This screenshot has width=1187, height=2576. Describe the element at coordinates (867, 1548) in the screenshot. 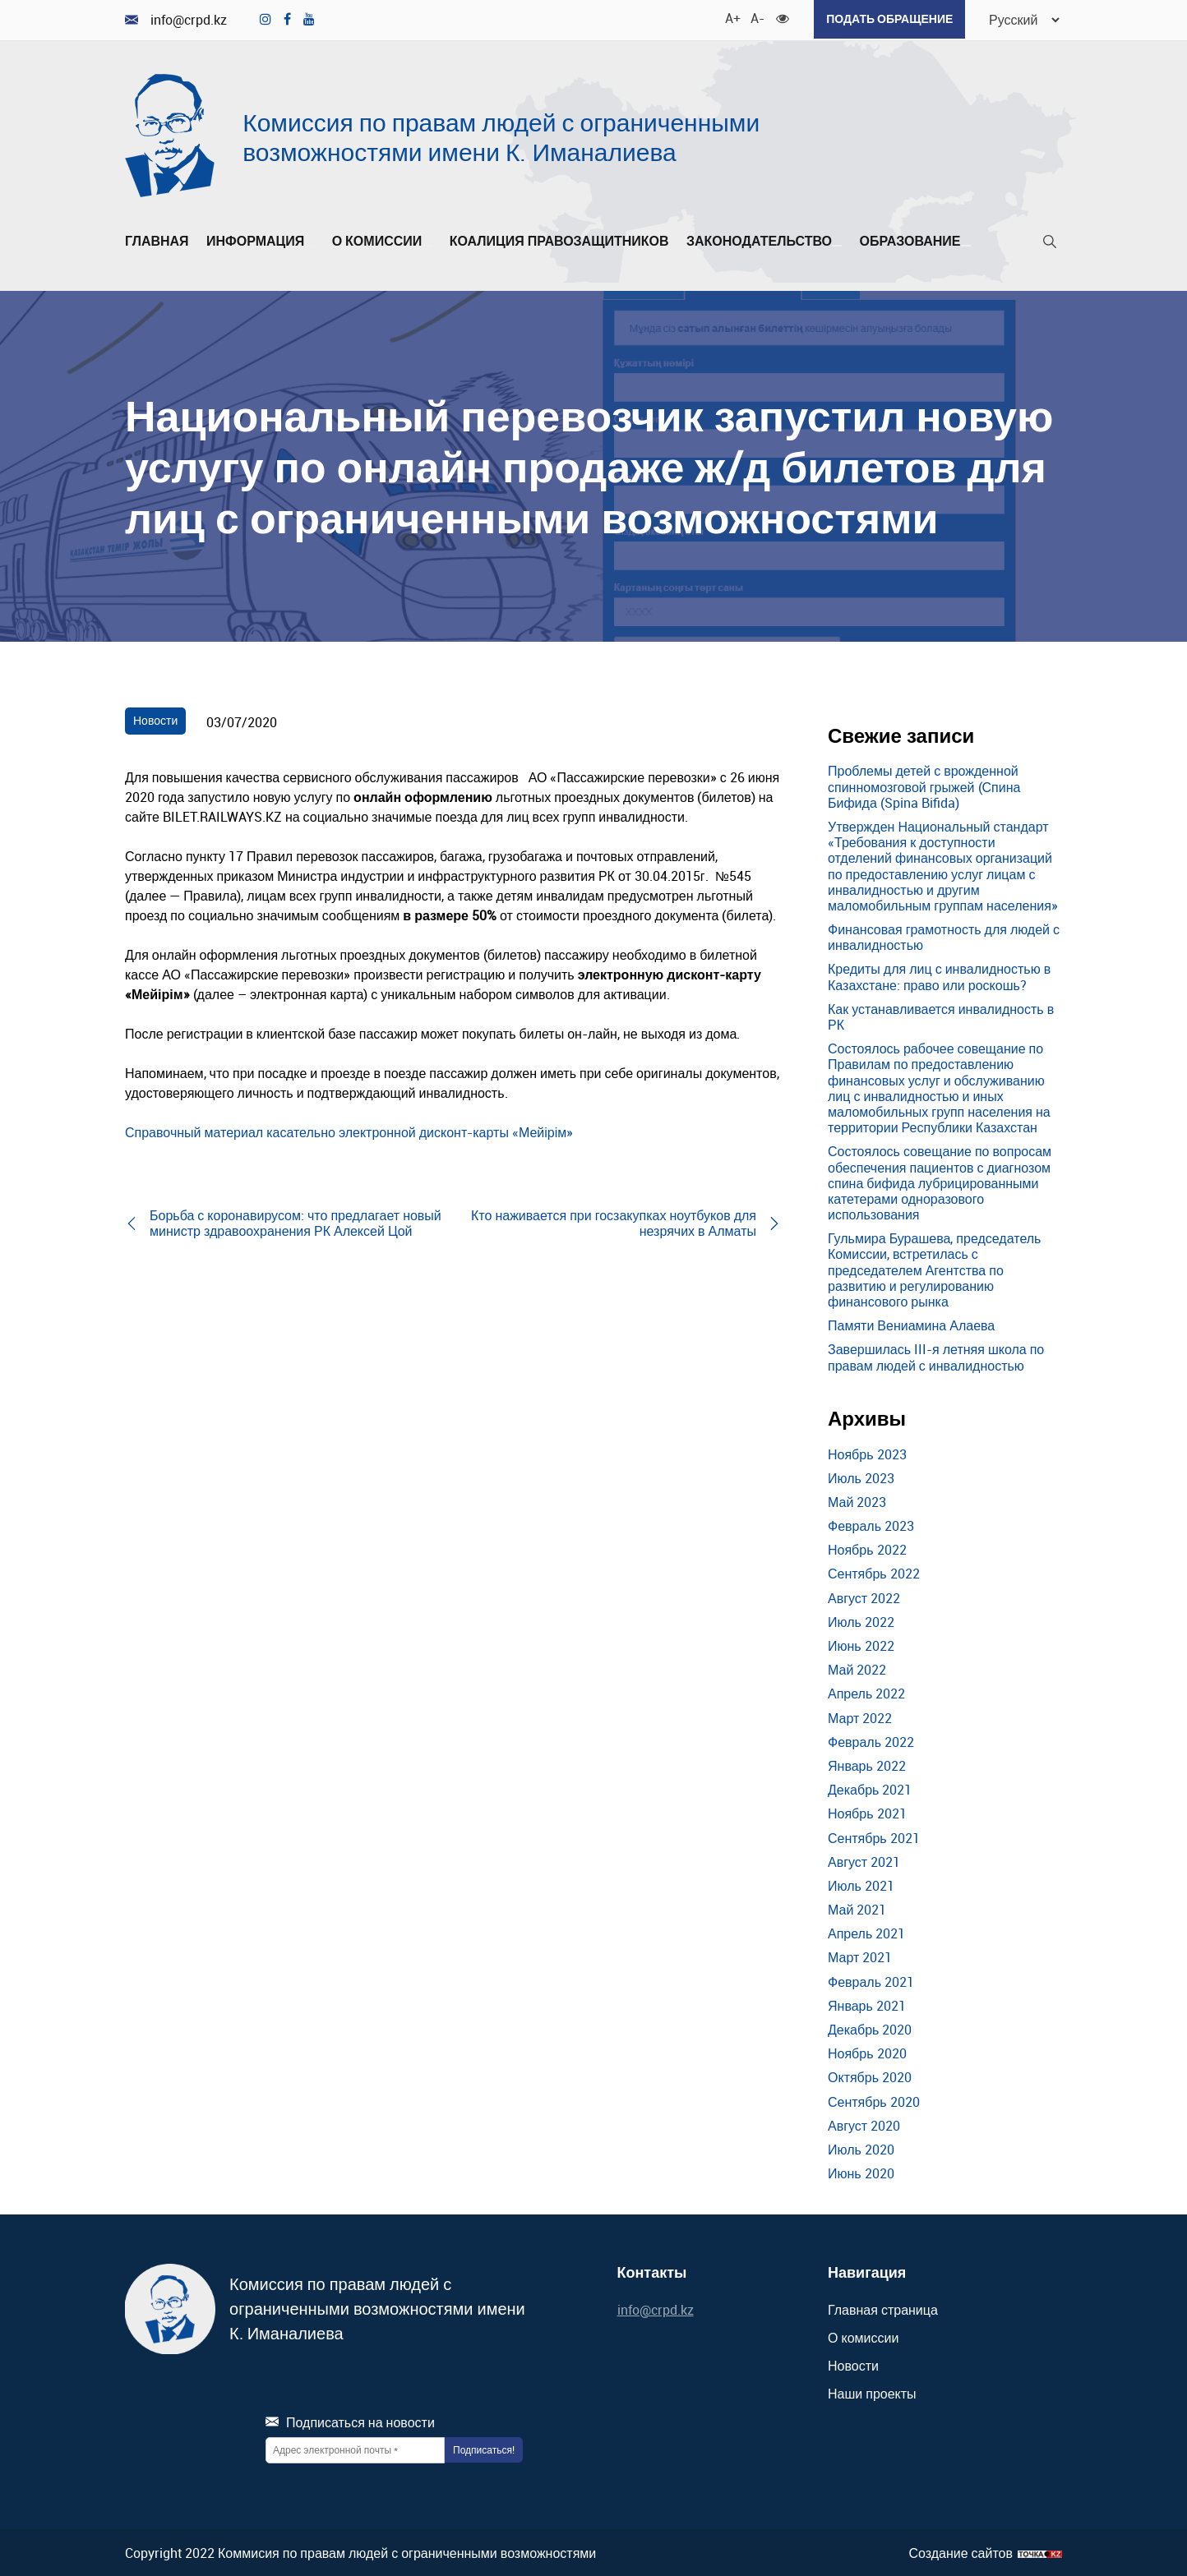

I see `Ноябрь 2022` at that location.